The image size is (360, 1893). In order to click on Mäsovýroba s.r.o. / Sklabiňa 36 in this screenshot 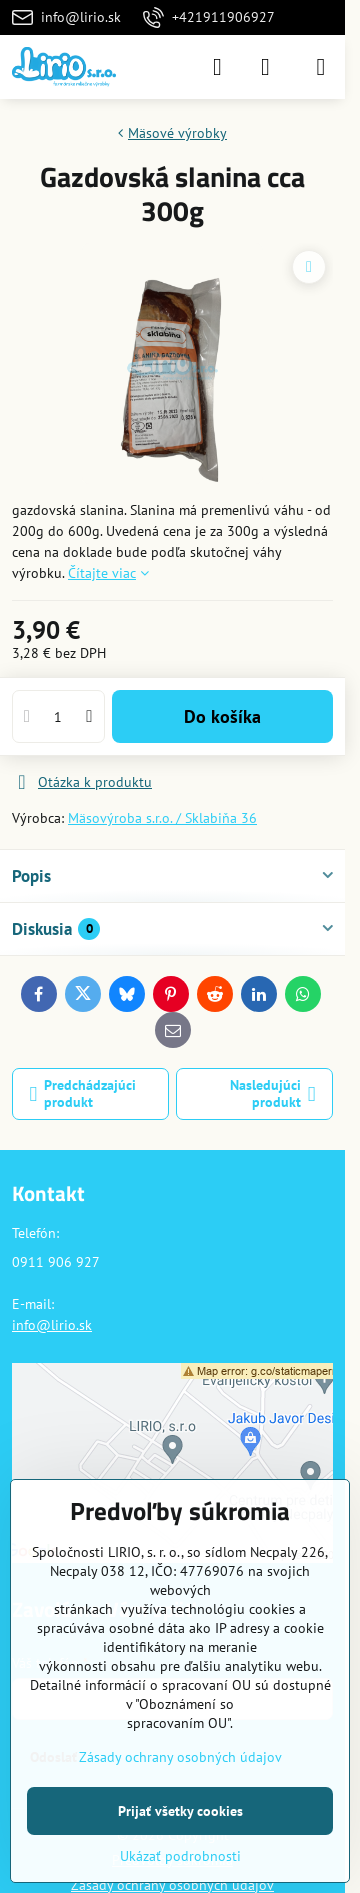, I will do `click(162, 818)`.